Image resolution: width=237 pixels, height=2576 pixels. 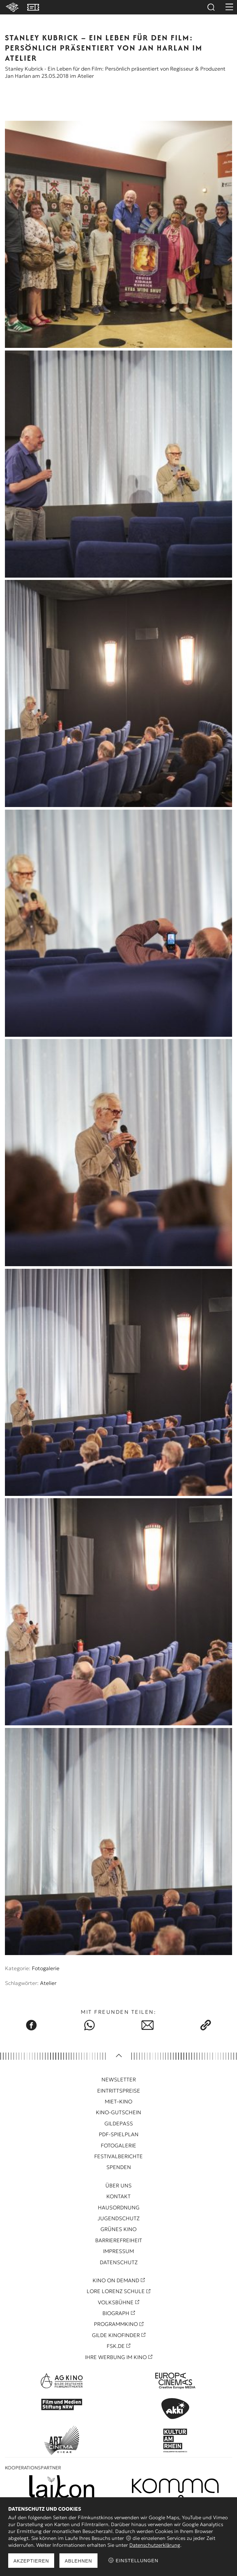 What do you see at coordinates (31, 2561) in the screenshot?
I see `Akzeptieren` at bounding box center [31, 2561].